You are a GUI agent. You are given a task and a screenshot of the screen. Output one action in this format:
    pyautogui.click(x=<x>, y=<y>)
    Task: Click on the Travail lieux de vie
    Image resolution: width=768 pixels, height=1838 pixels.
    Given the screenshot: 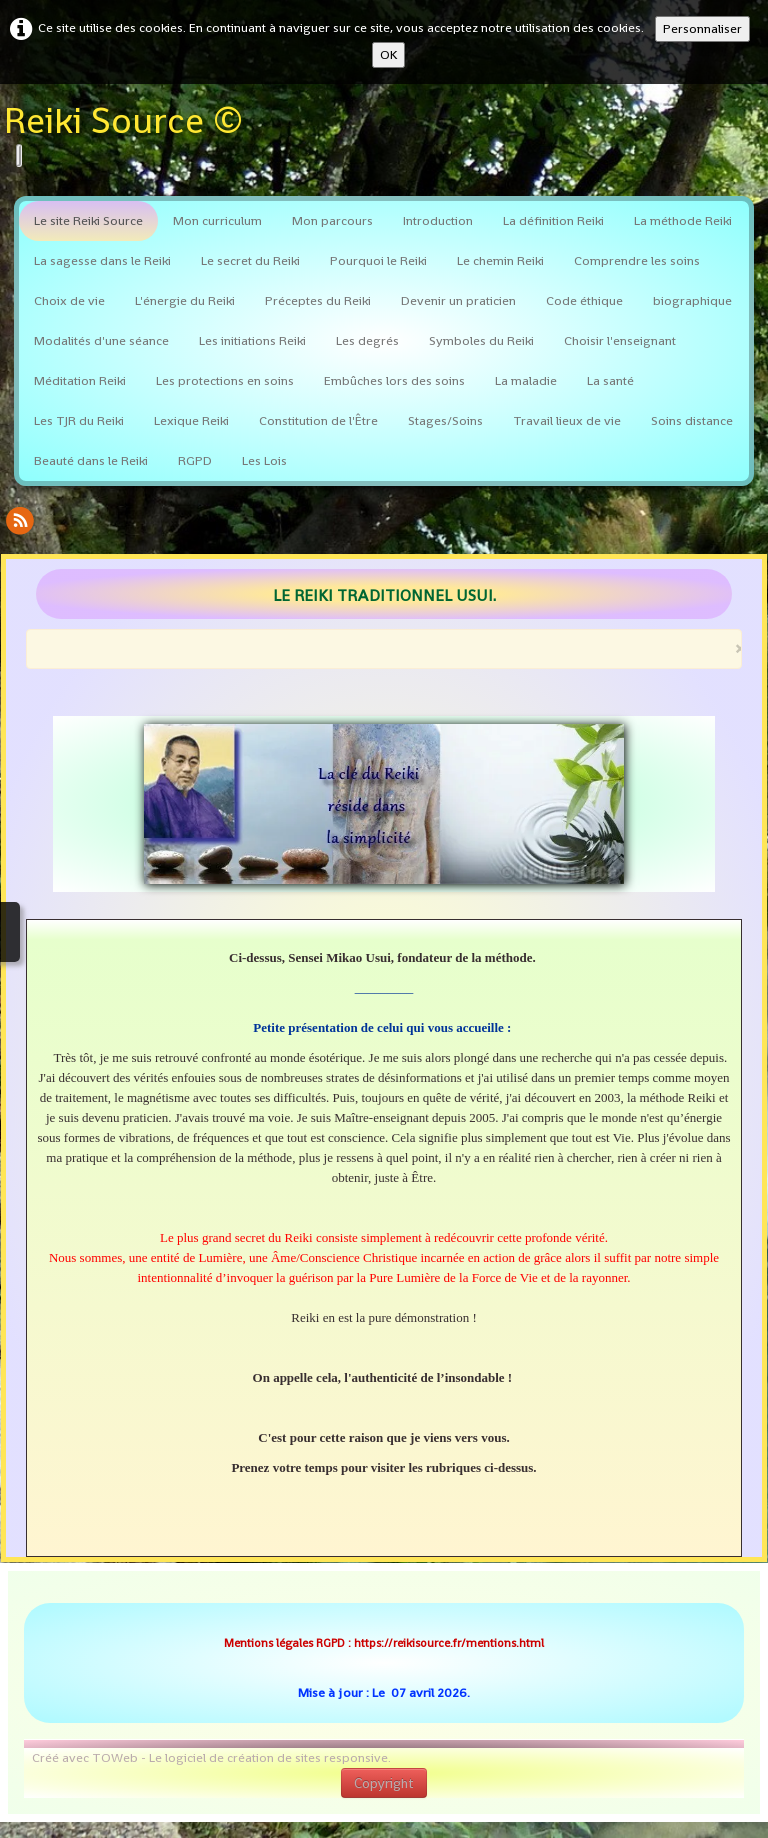 What is the action you would take?
    pyautogui.click(x=567, y=420)
    